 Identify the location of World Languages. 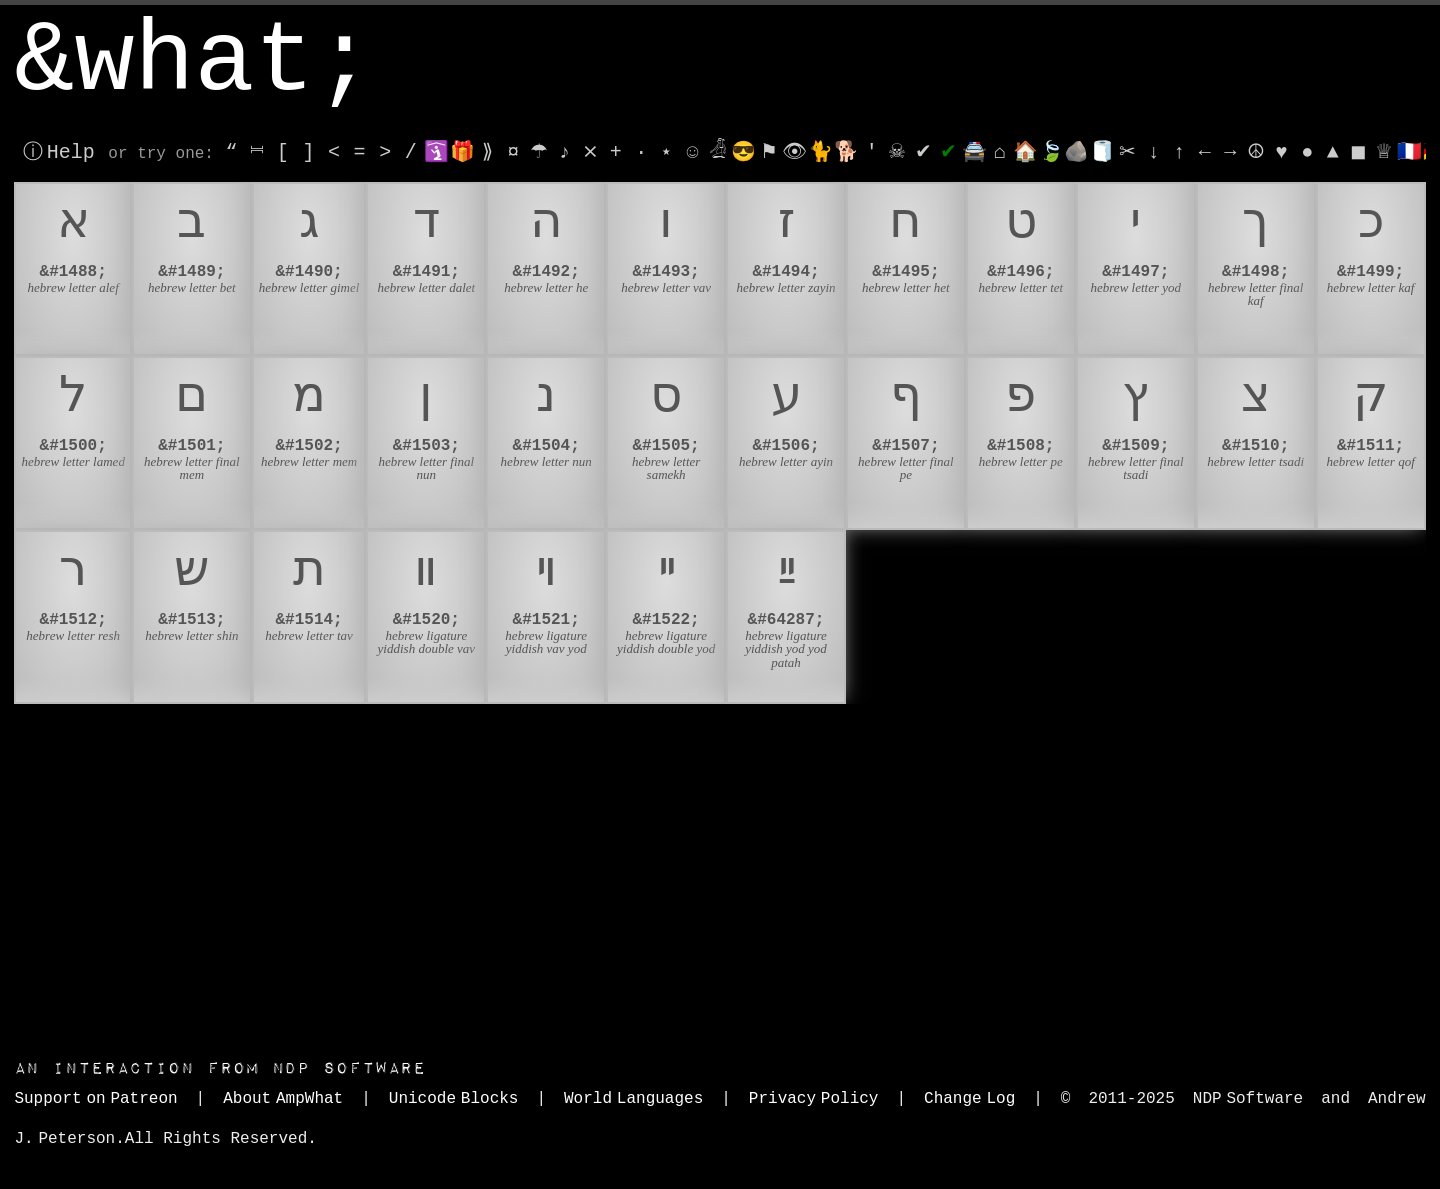
(633, 1099).